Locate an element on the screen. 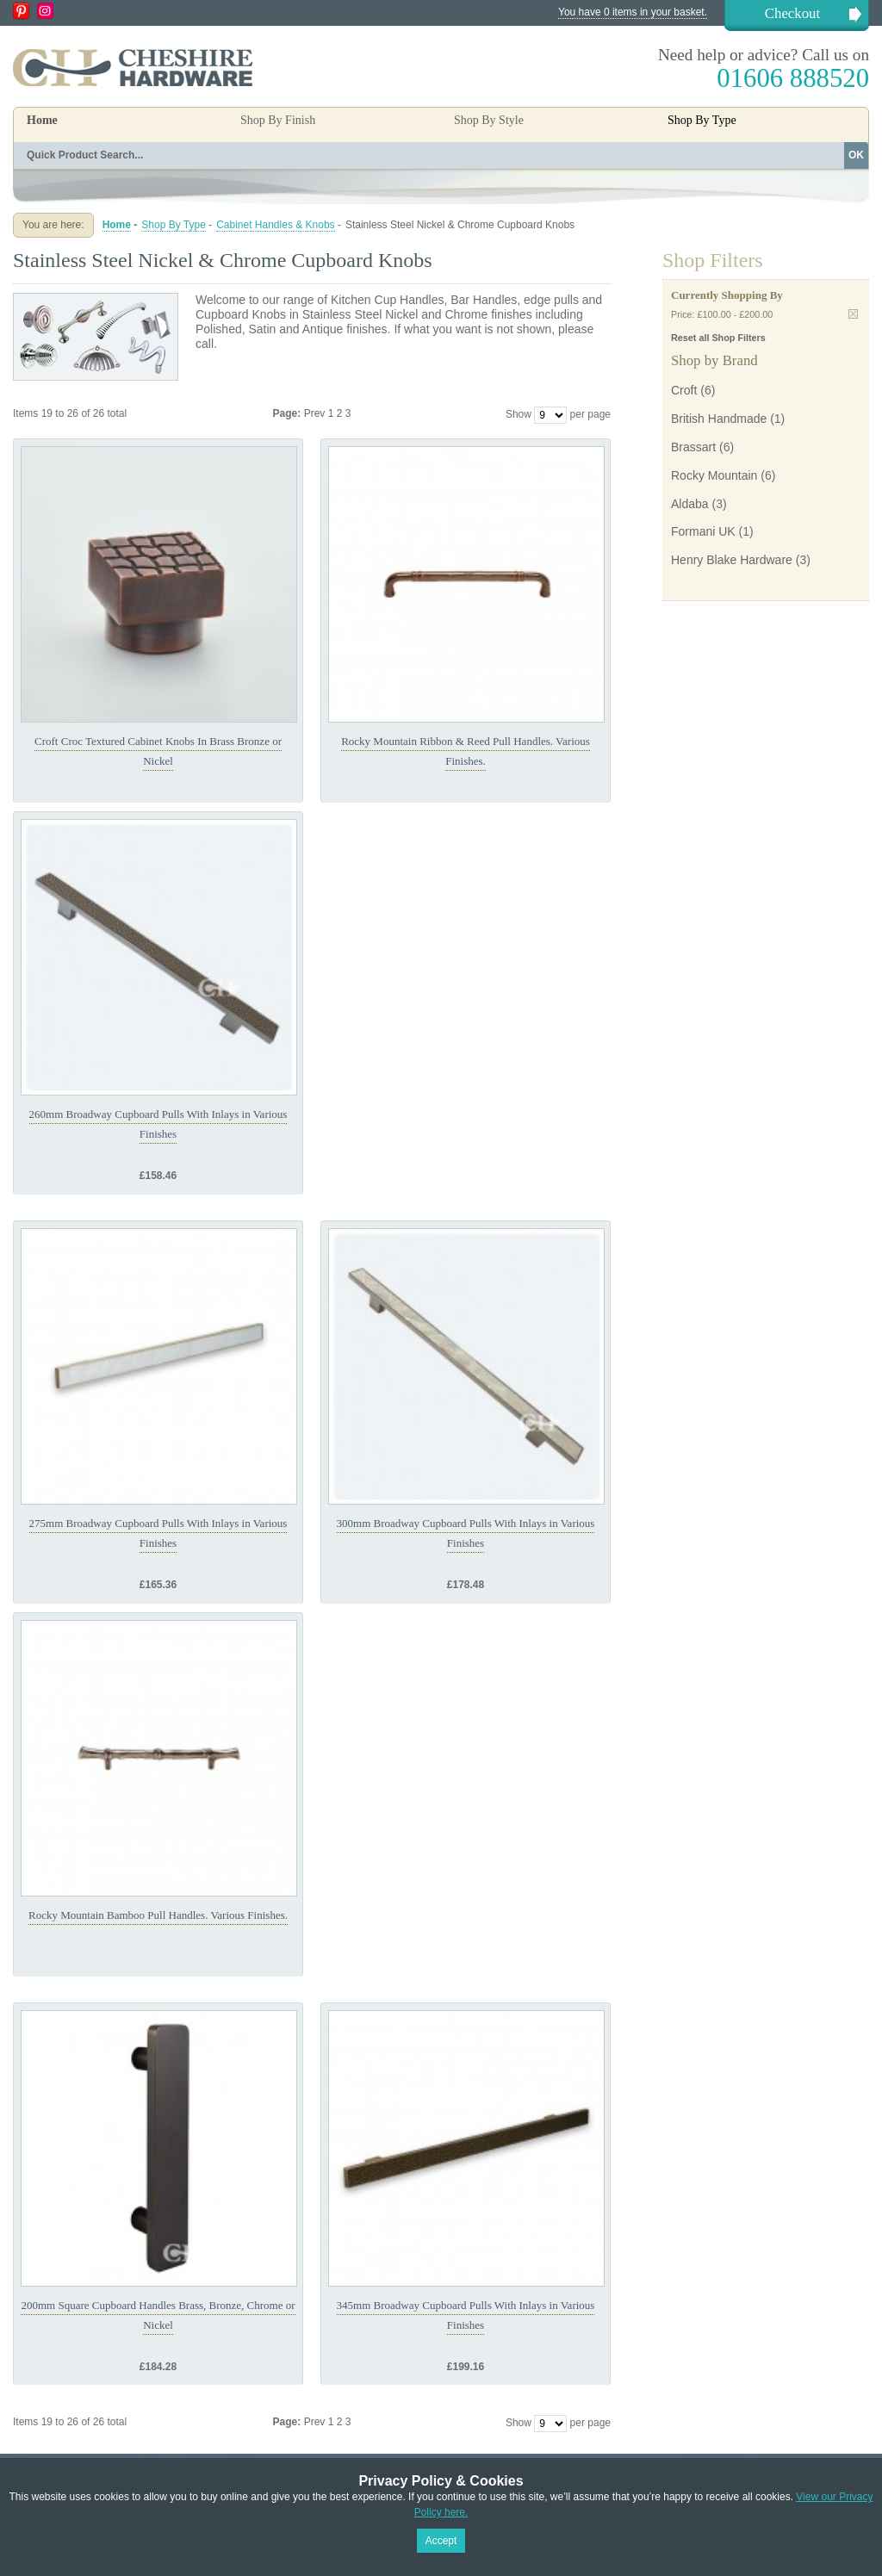 This screenshot has width=882, height=2576. Rocky Mountain Bamboo Pull Handles. Various Finishes. is located at coordinates (158, 1915).